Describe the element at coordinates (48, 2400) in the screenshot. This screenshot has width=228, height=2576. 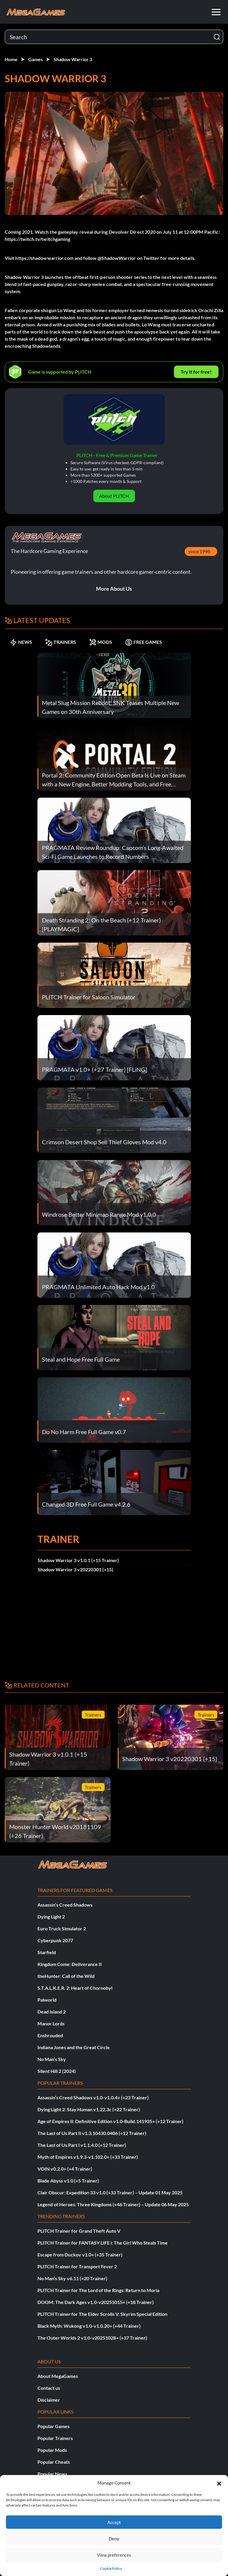
I see `Disclaimer` at that location.